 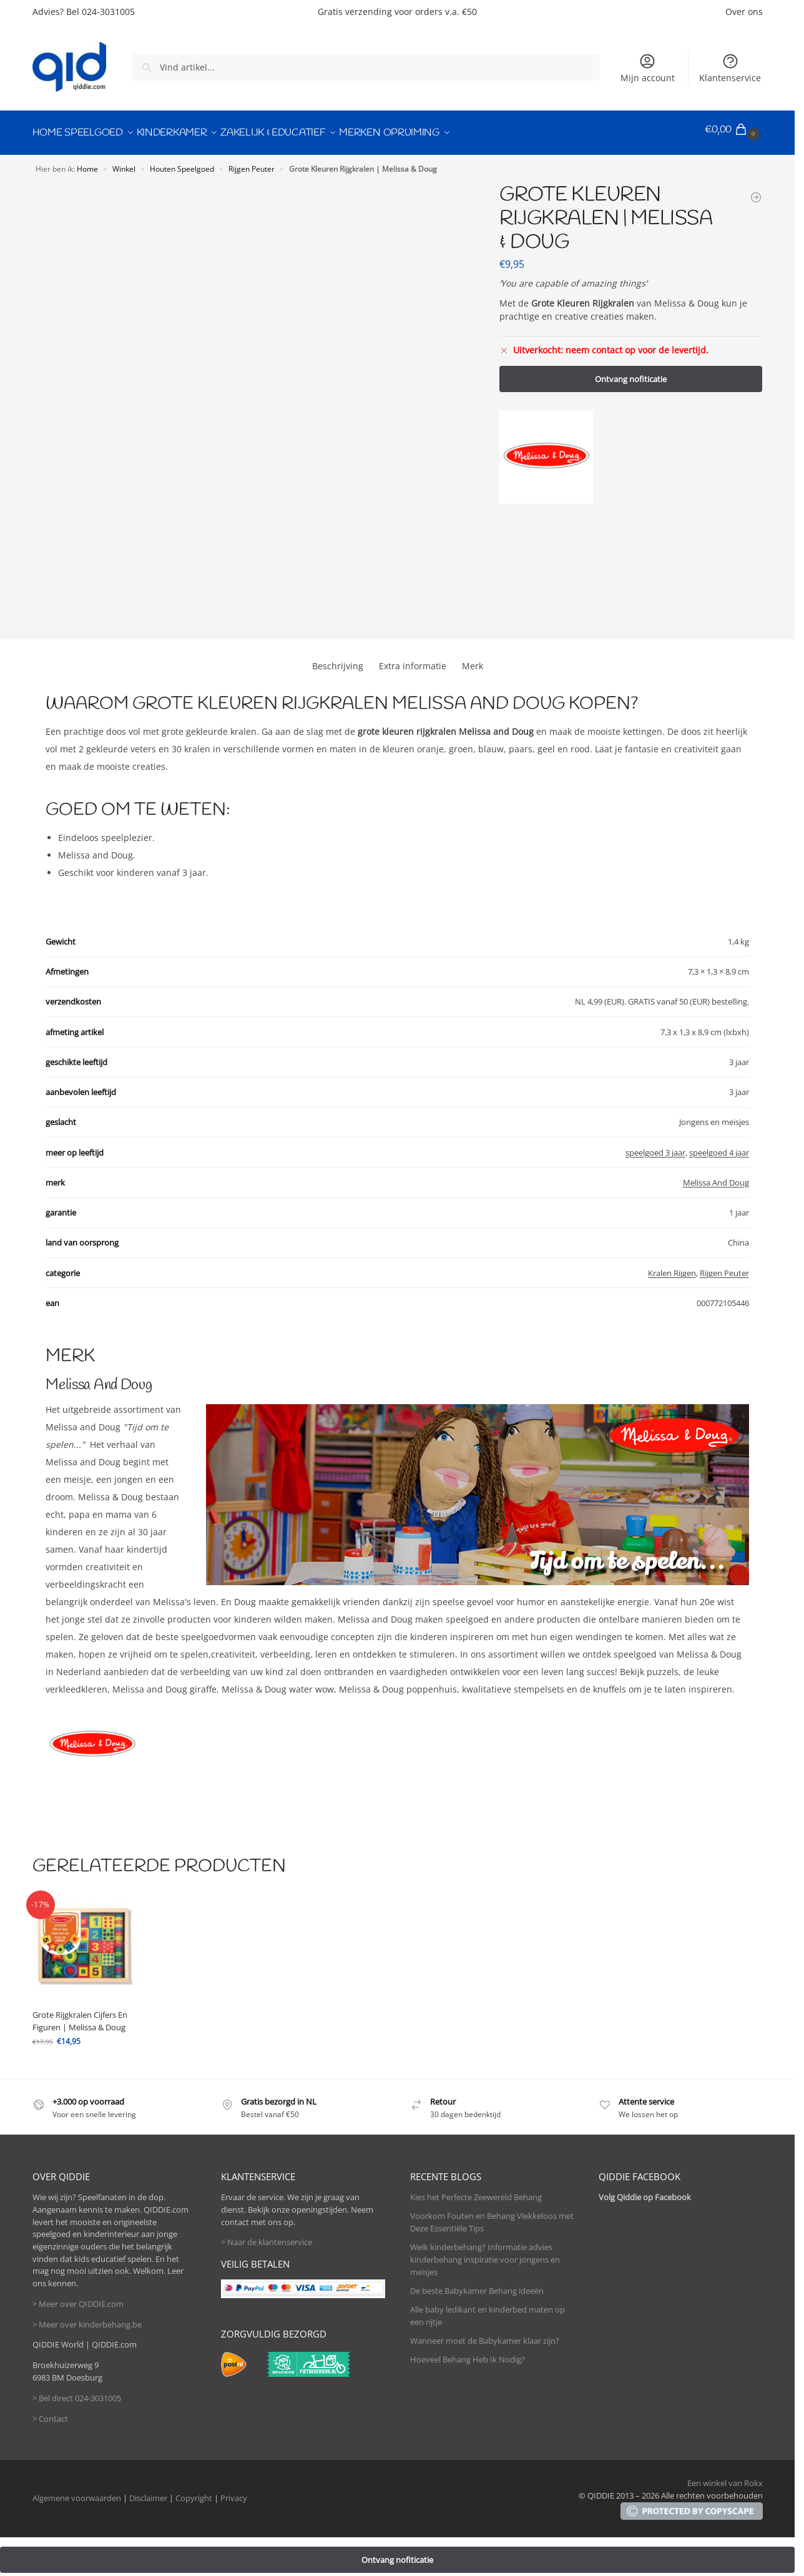 I want to click on Bel 024-3031005, so click(x=100, y=11).